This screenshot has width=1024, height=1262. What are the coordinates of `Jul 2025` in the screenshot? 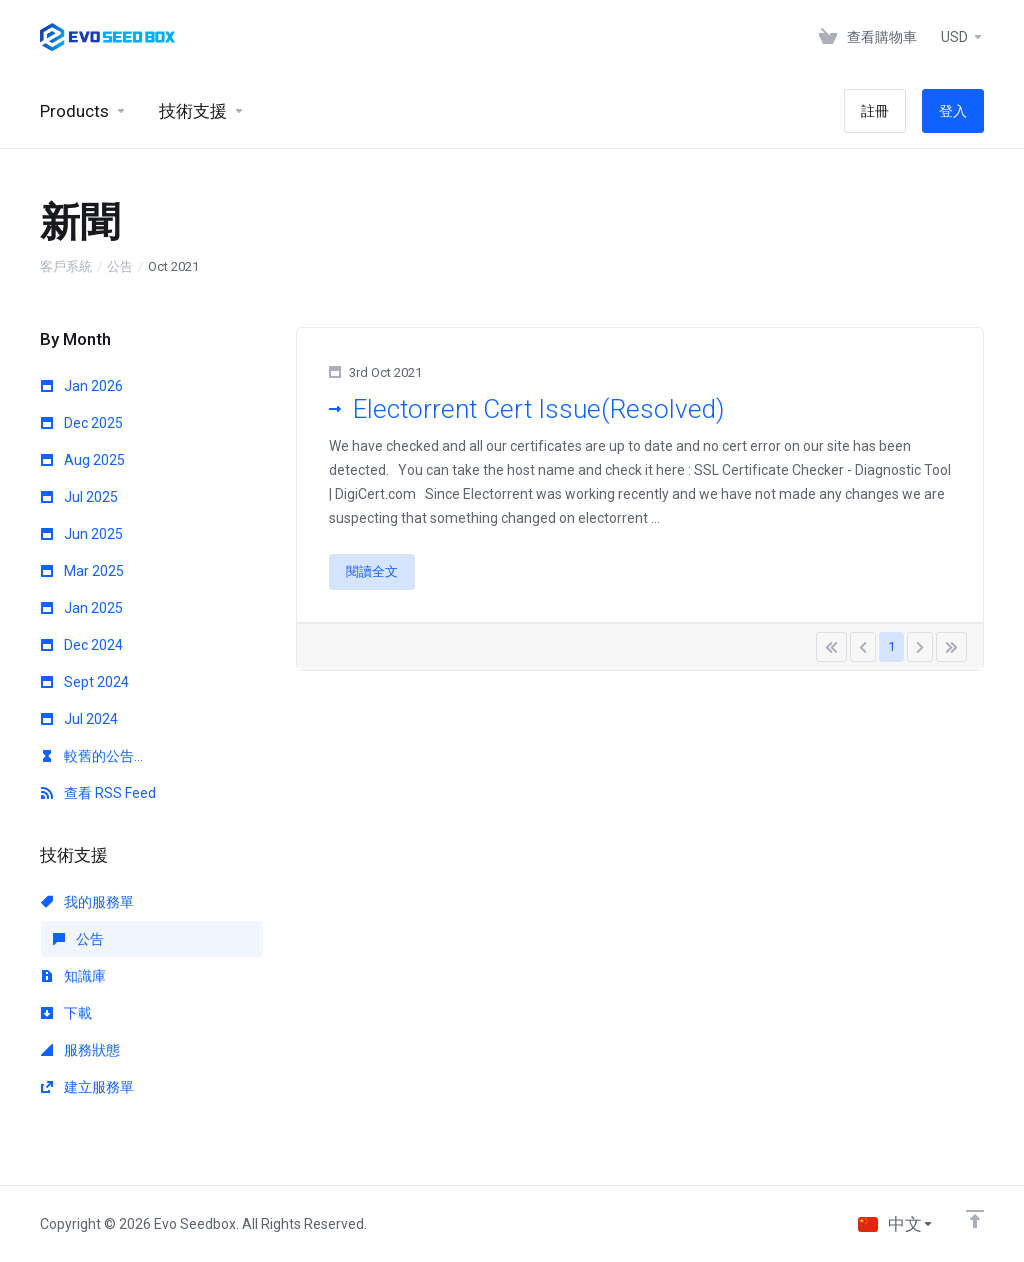 It's located at (79, 497).